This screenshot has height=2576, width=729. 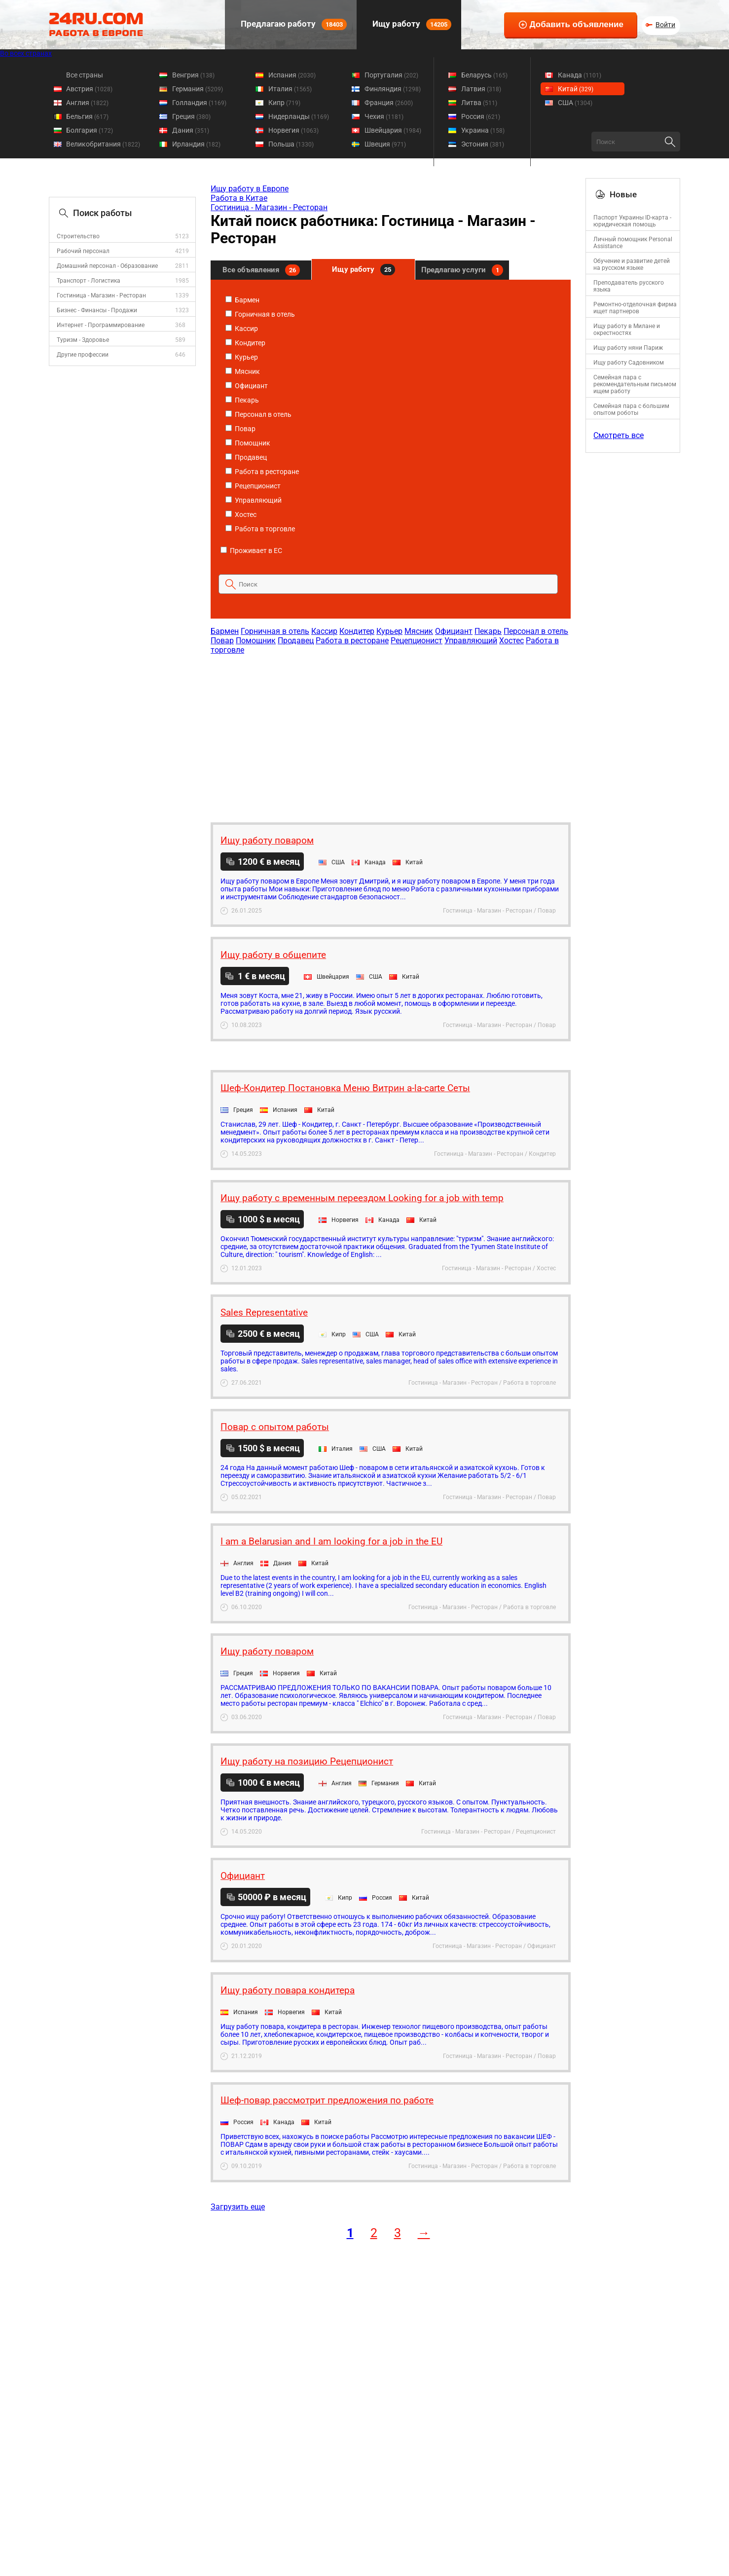 I want to click on Германия, so click(x=197, y=89).